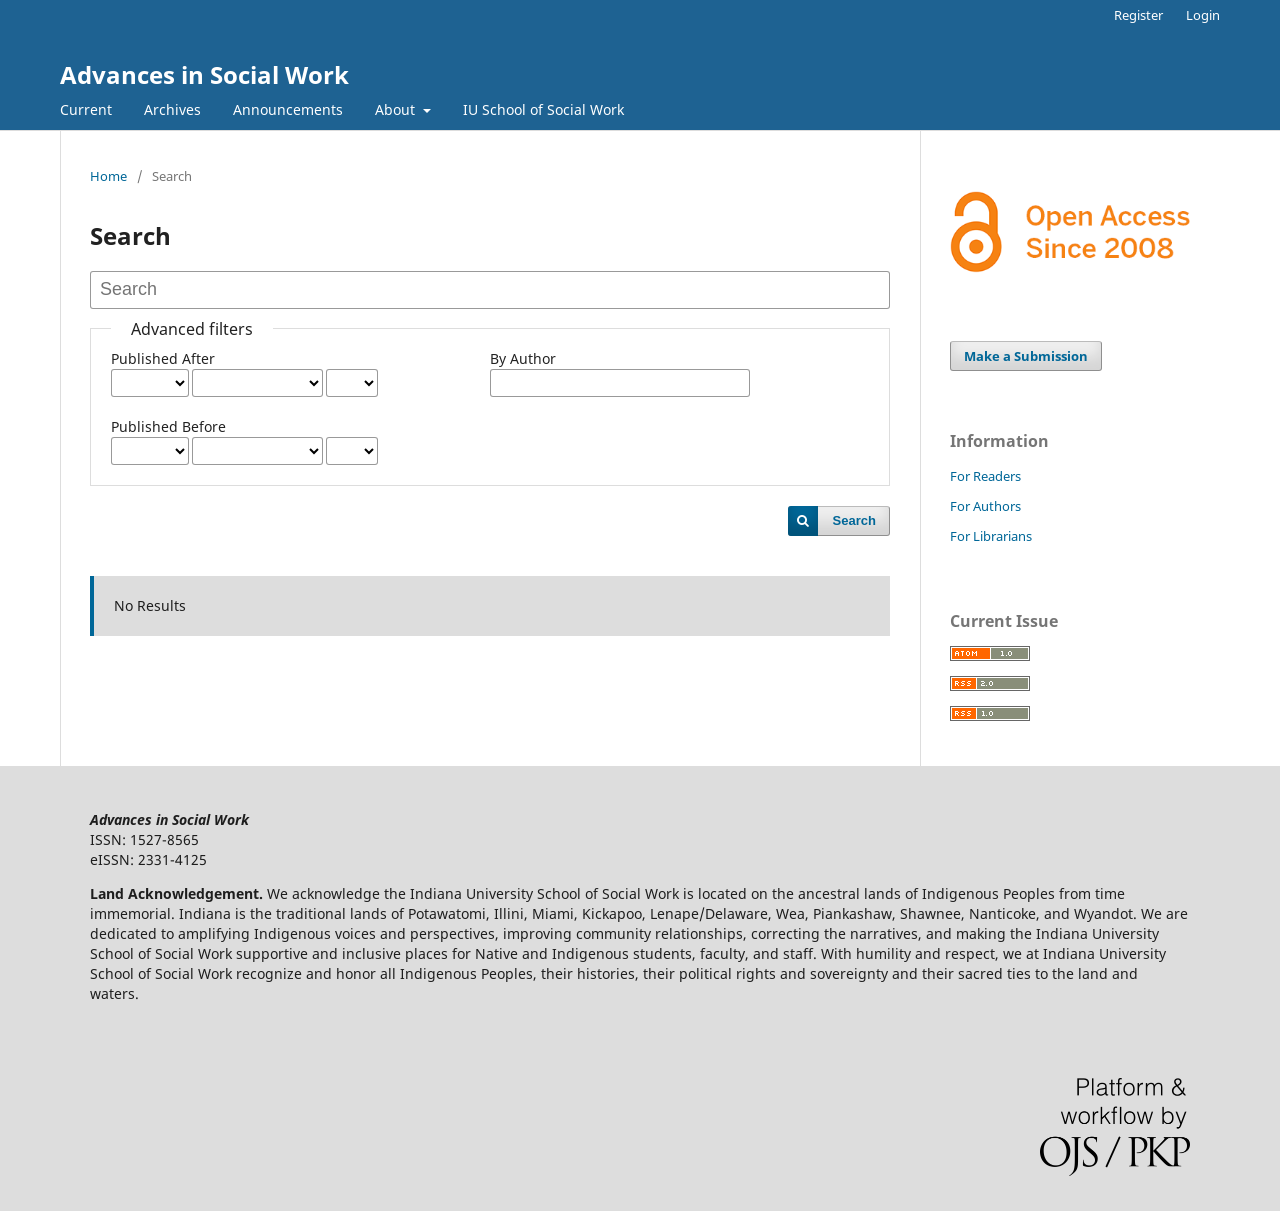 The image size is (1280, 1211). Describe the element at coordinates (854, 520) in the screenshot. I see `Search` at that location.